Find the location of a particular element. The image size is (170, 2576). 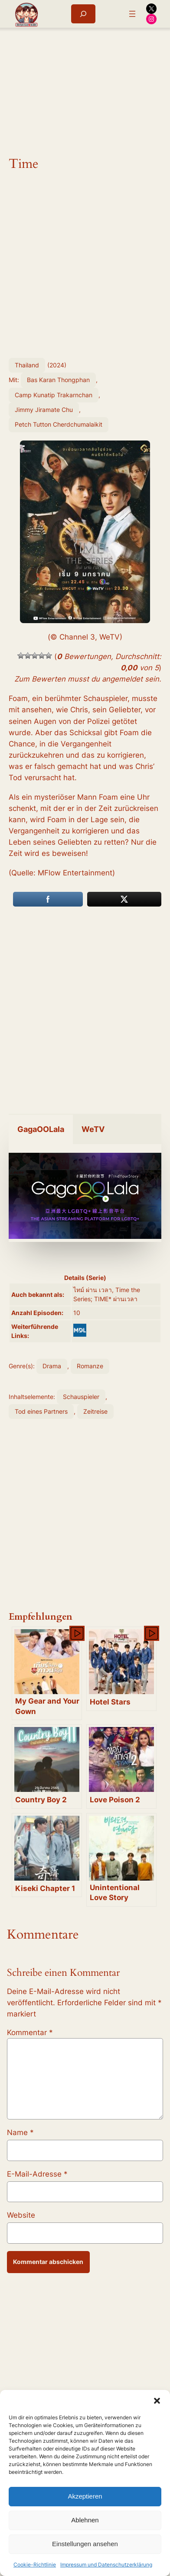

[Suchfeld erweitern] is located at coordinates (83, 13).